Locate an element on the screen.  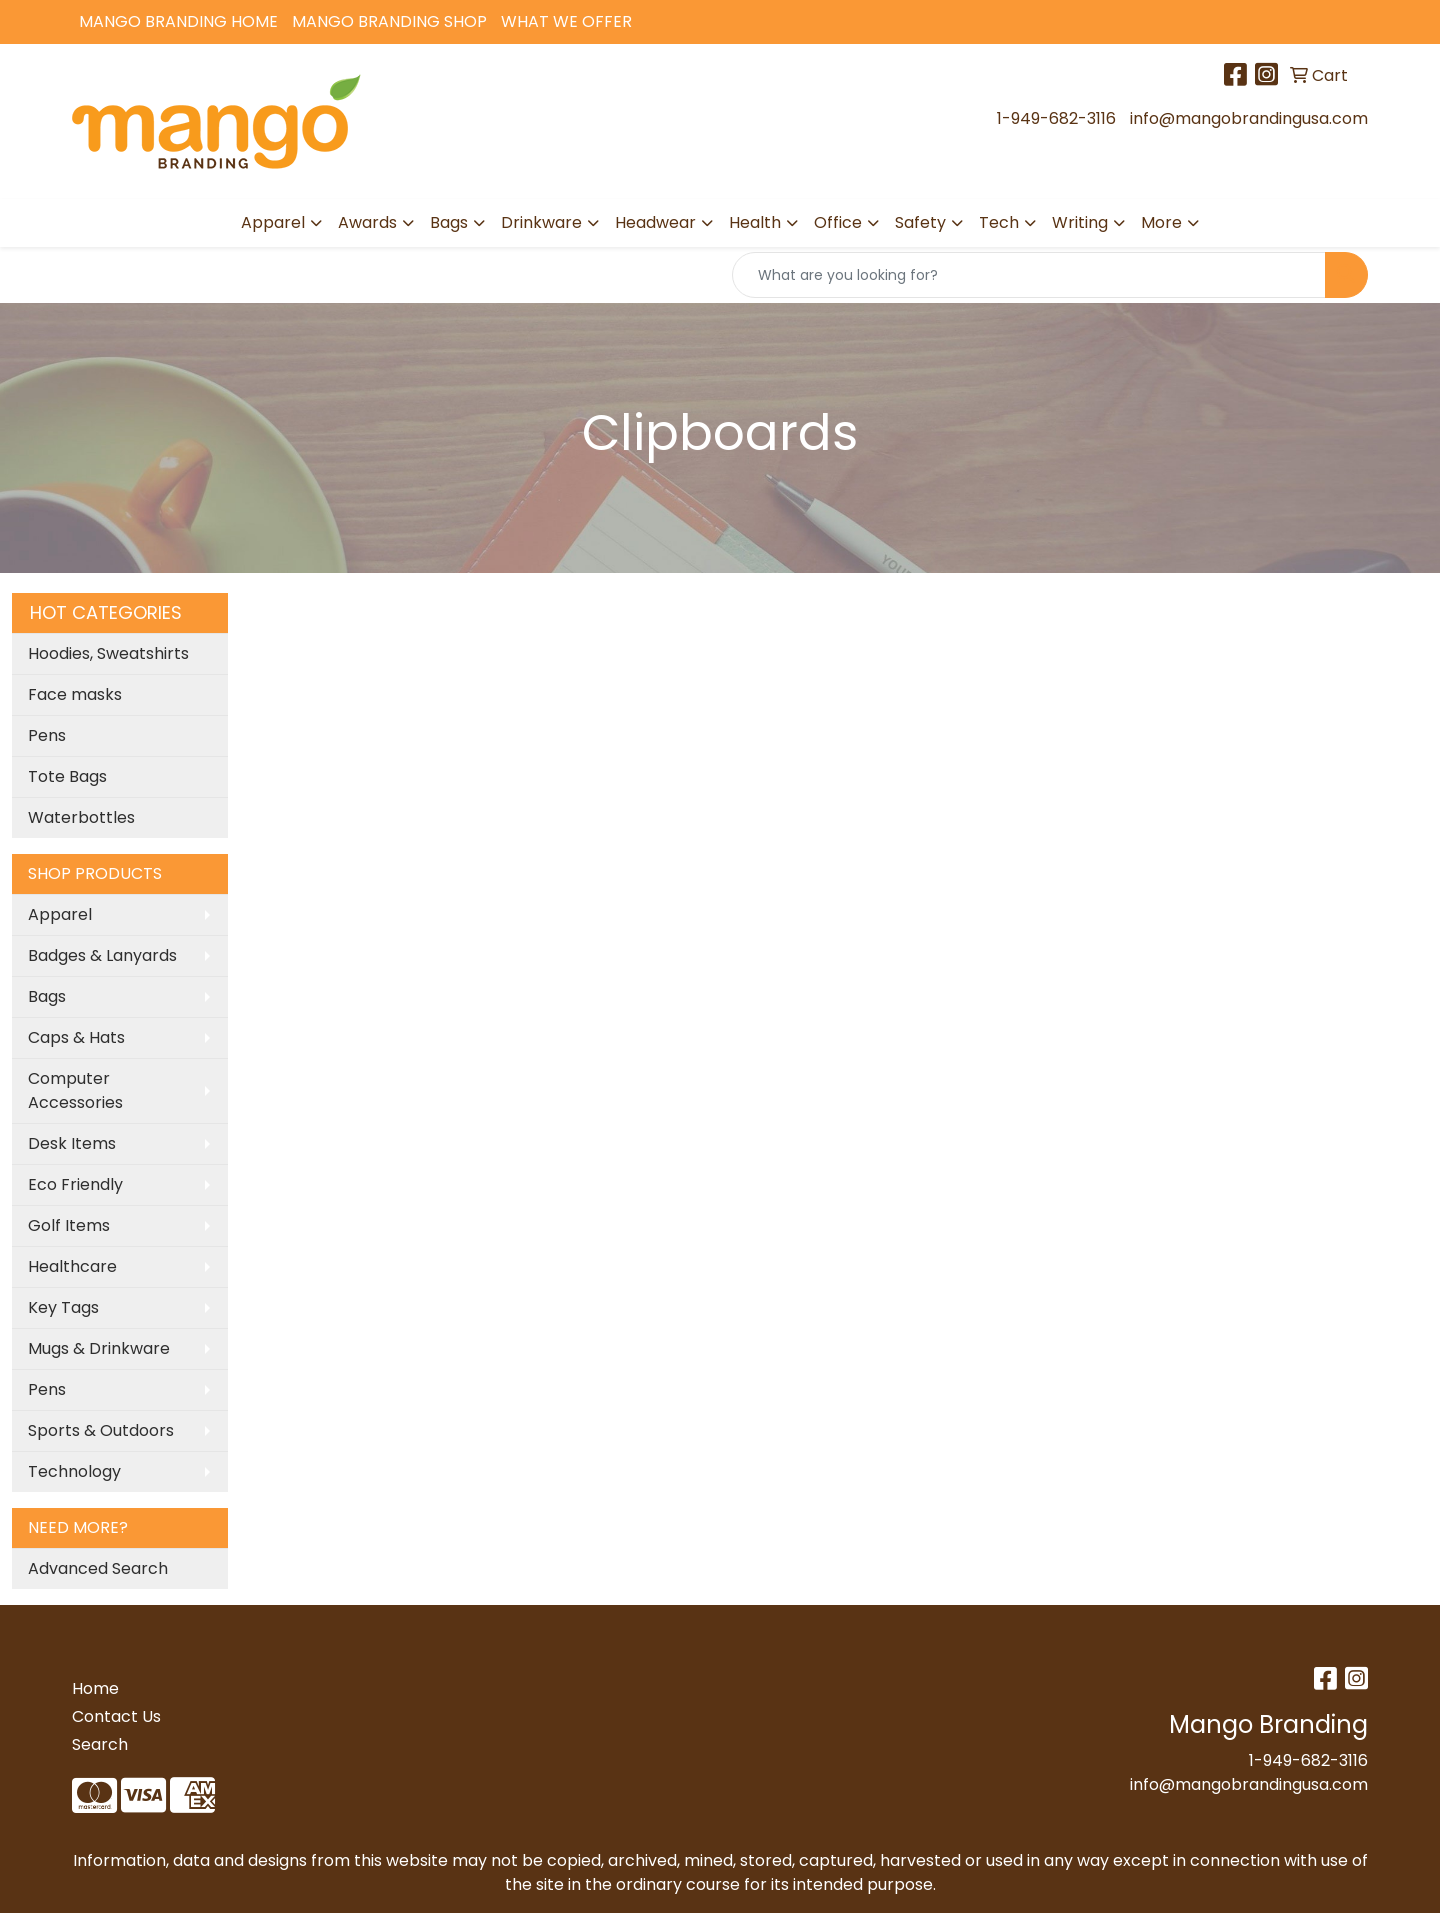
Awards [button] is located at coordinates (367, 222).